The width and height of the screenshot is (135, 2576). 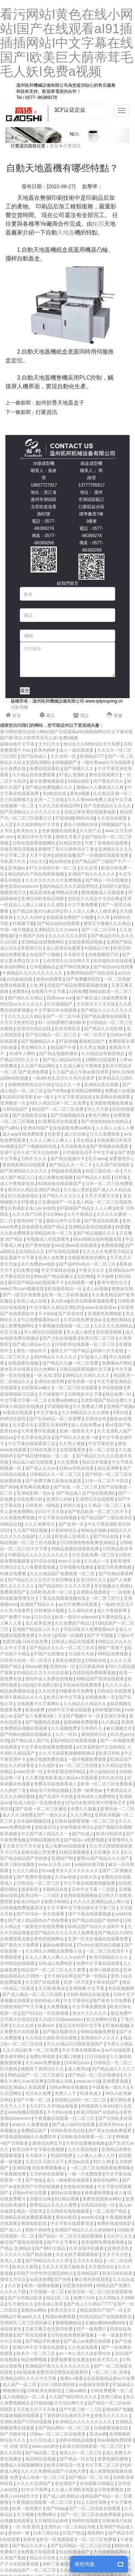 What do you see at coordinates (89, 1877) in the screenshot?
I see `在线久热` at bounding box center [89, 1877].